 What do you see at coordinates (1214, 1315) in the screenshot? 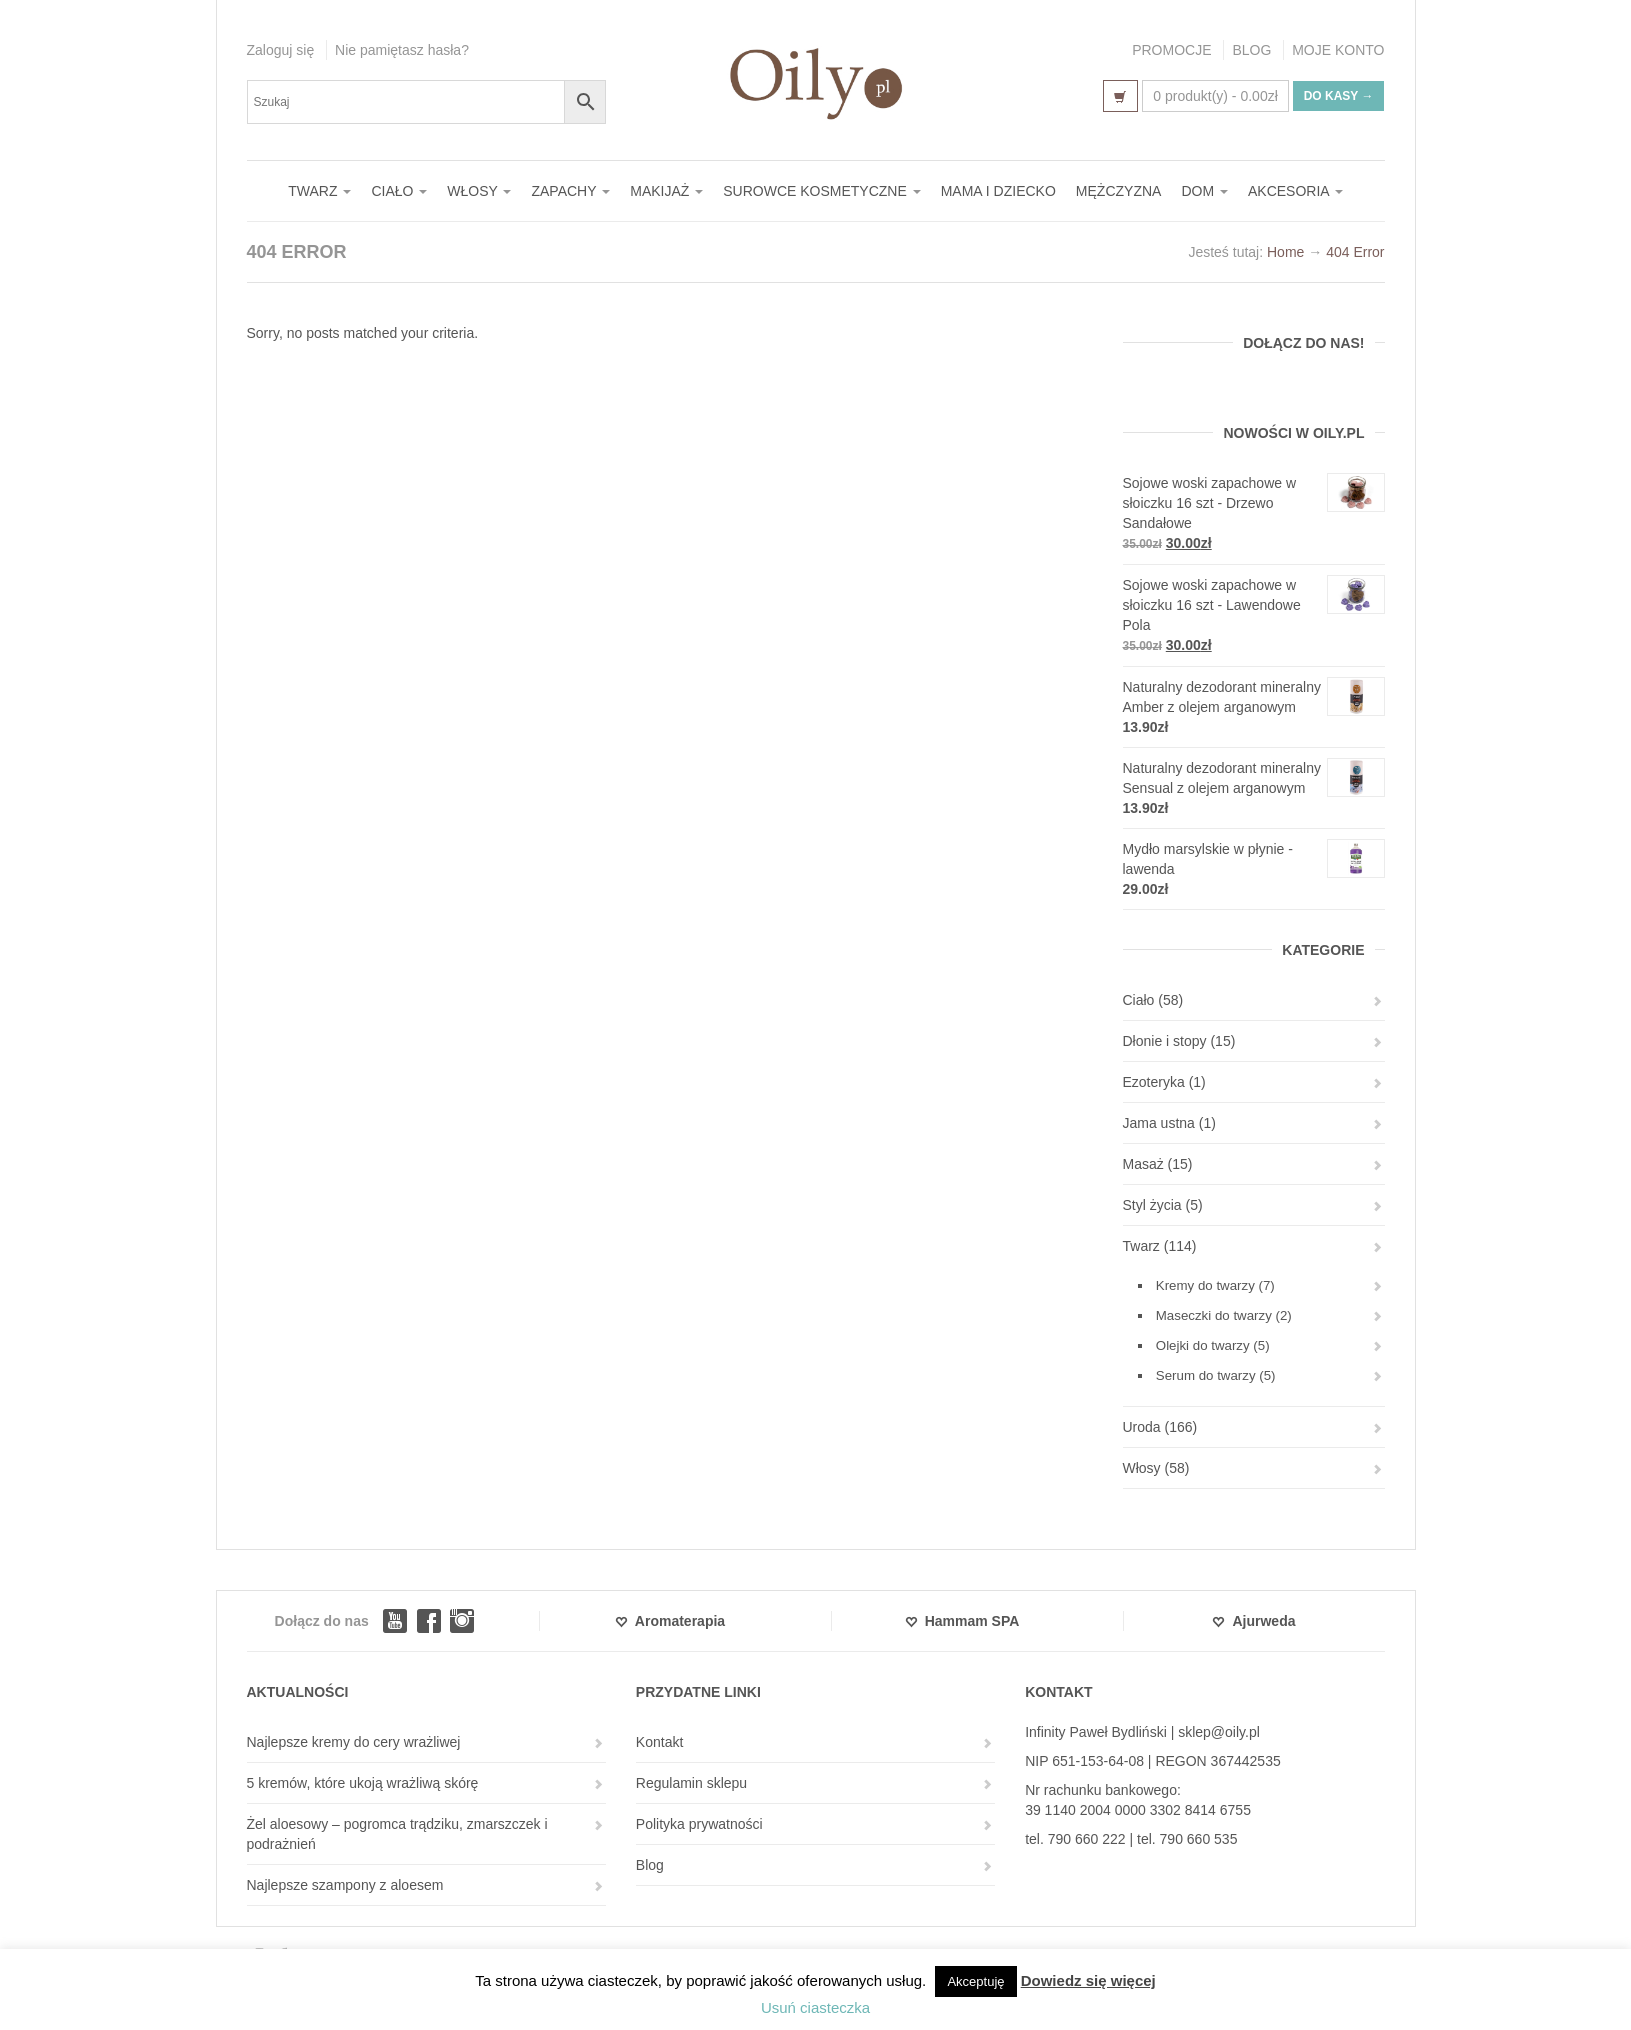
I see `Maseczki do twarzy` at bounding box center [1214, 1315].